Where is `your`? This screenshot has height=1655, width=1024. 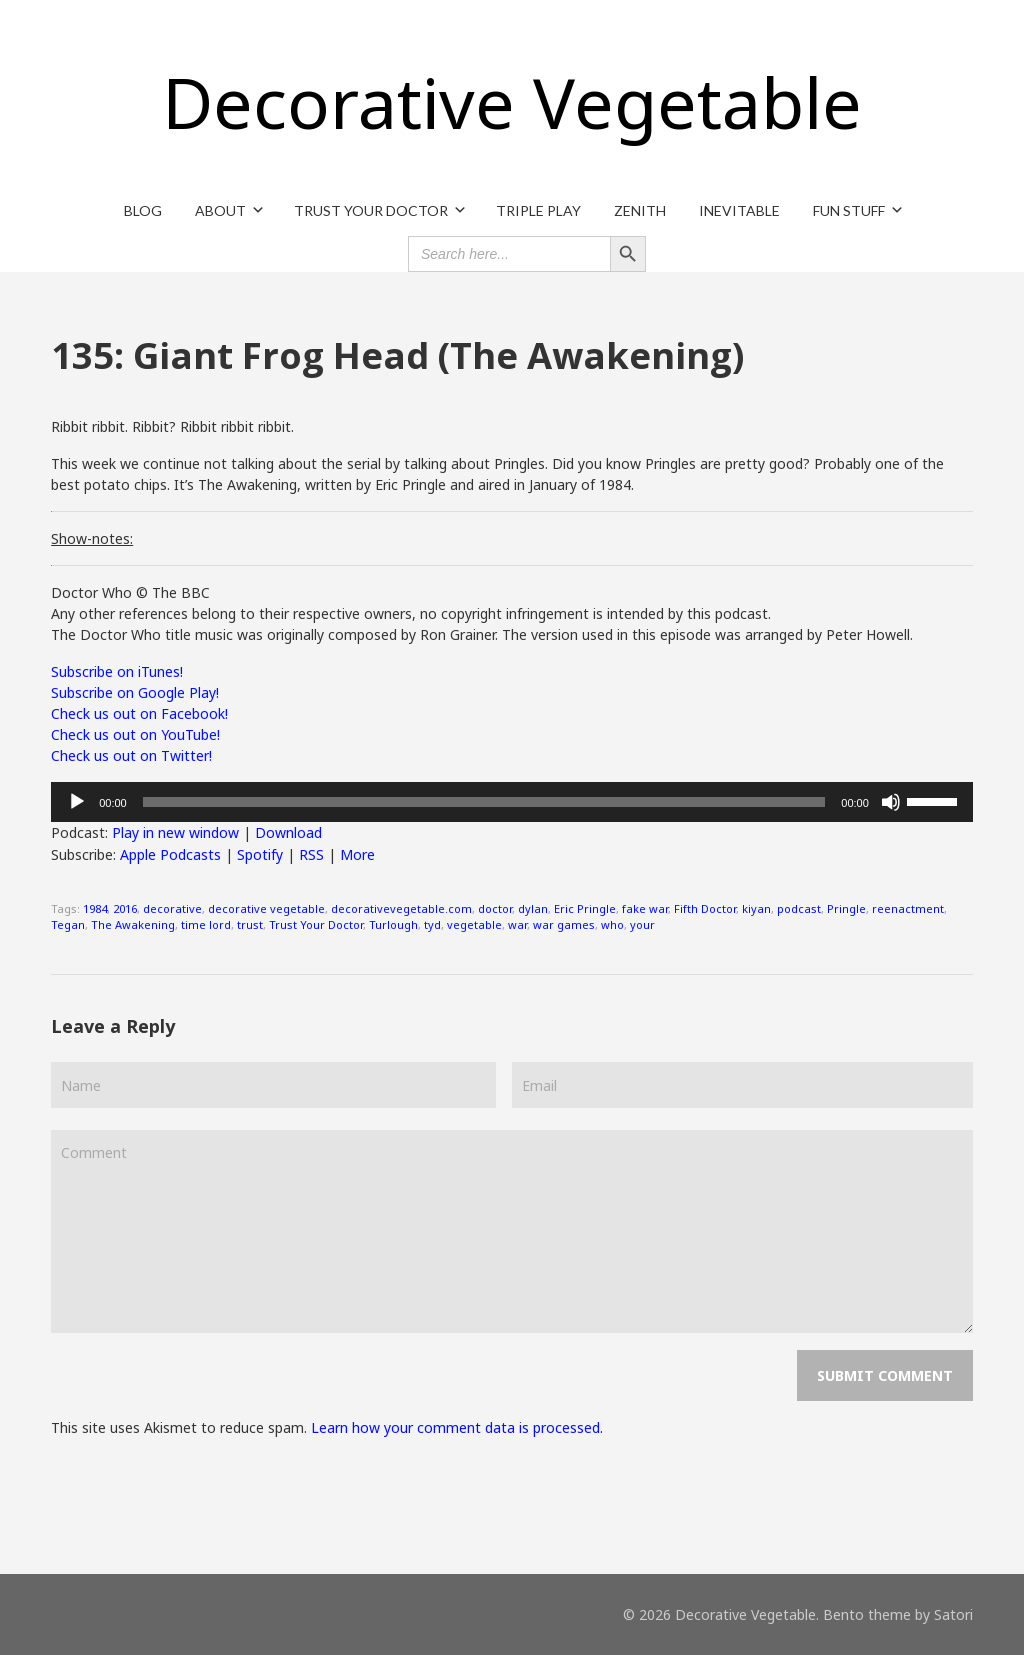 your is located at coordinates (642, 924).